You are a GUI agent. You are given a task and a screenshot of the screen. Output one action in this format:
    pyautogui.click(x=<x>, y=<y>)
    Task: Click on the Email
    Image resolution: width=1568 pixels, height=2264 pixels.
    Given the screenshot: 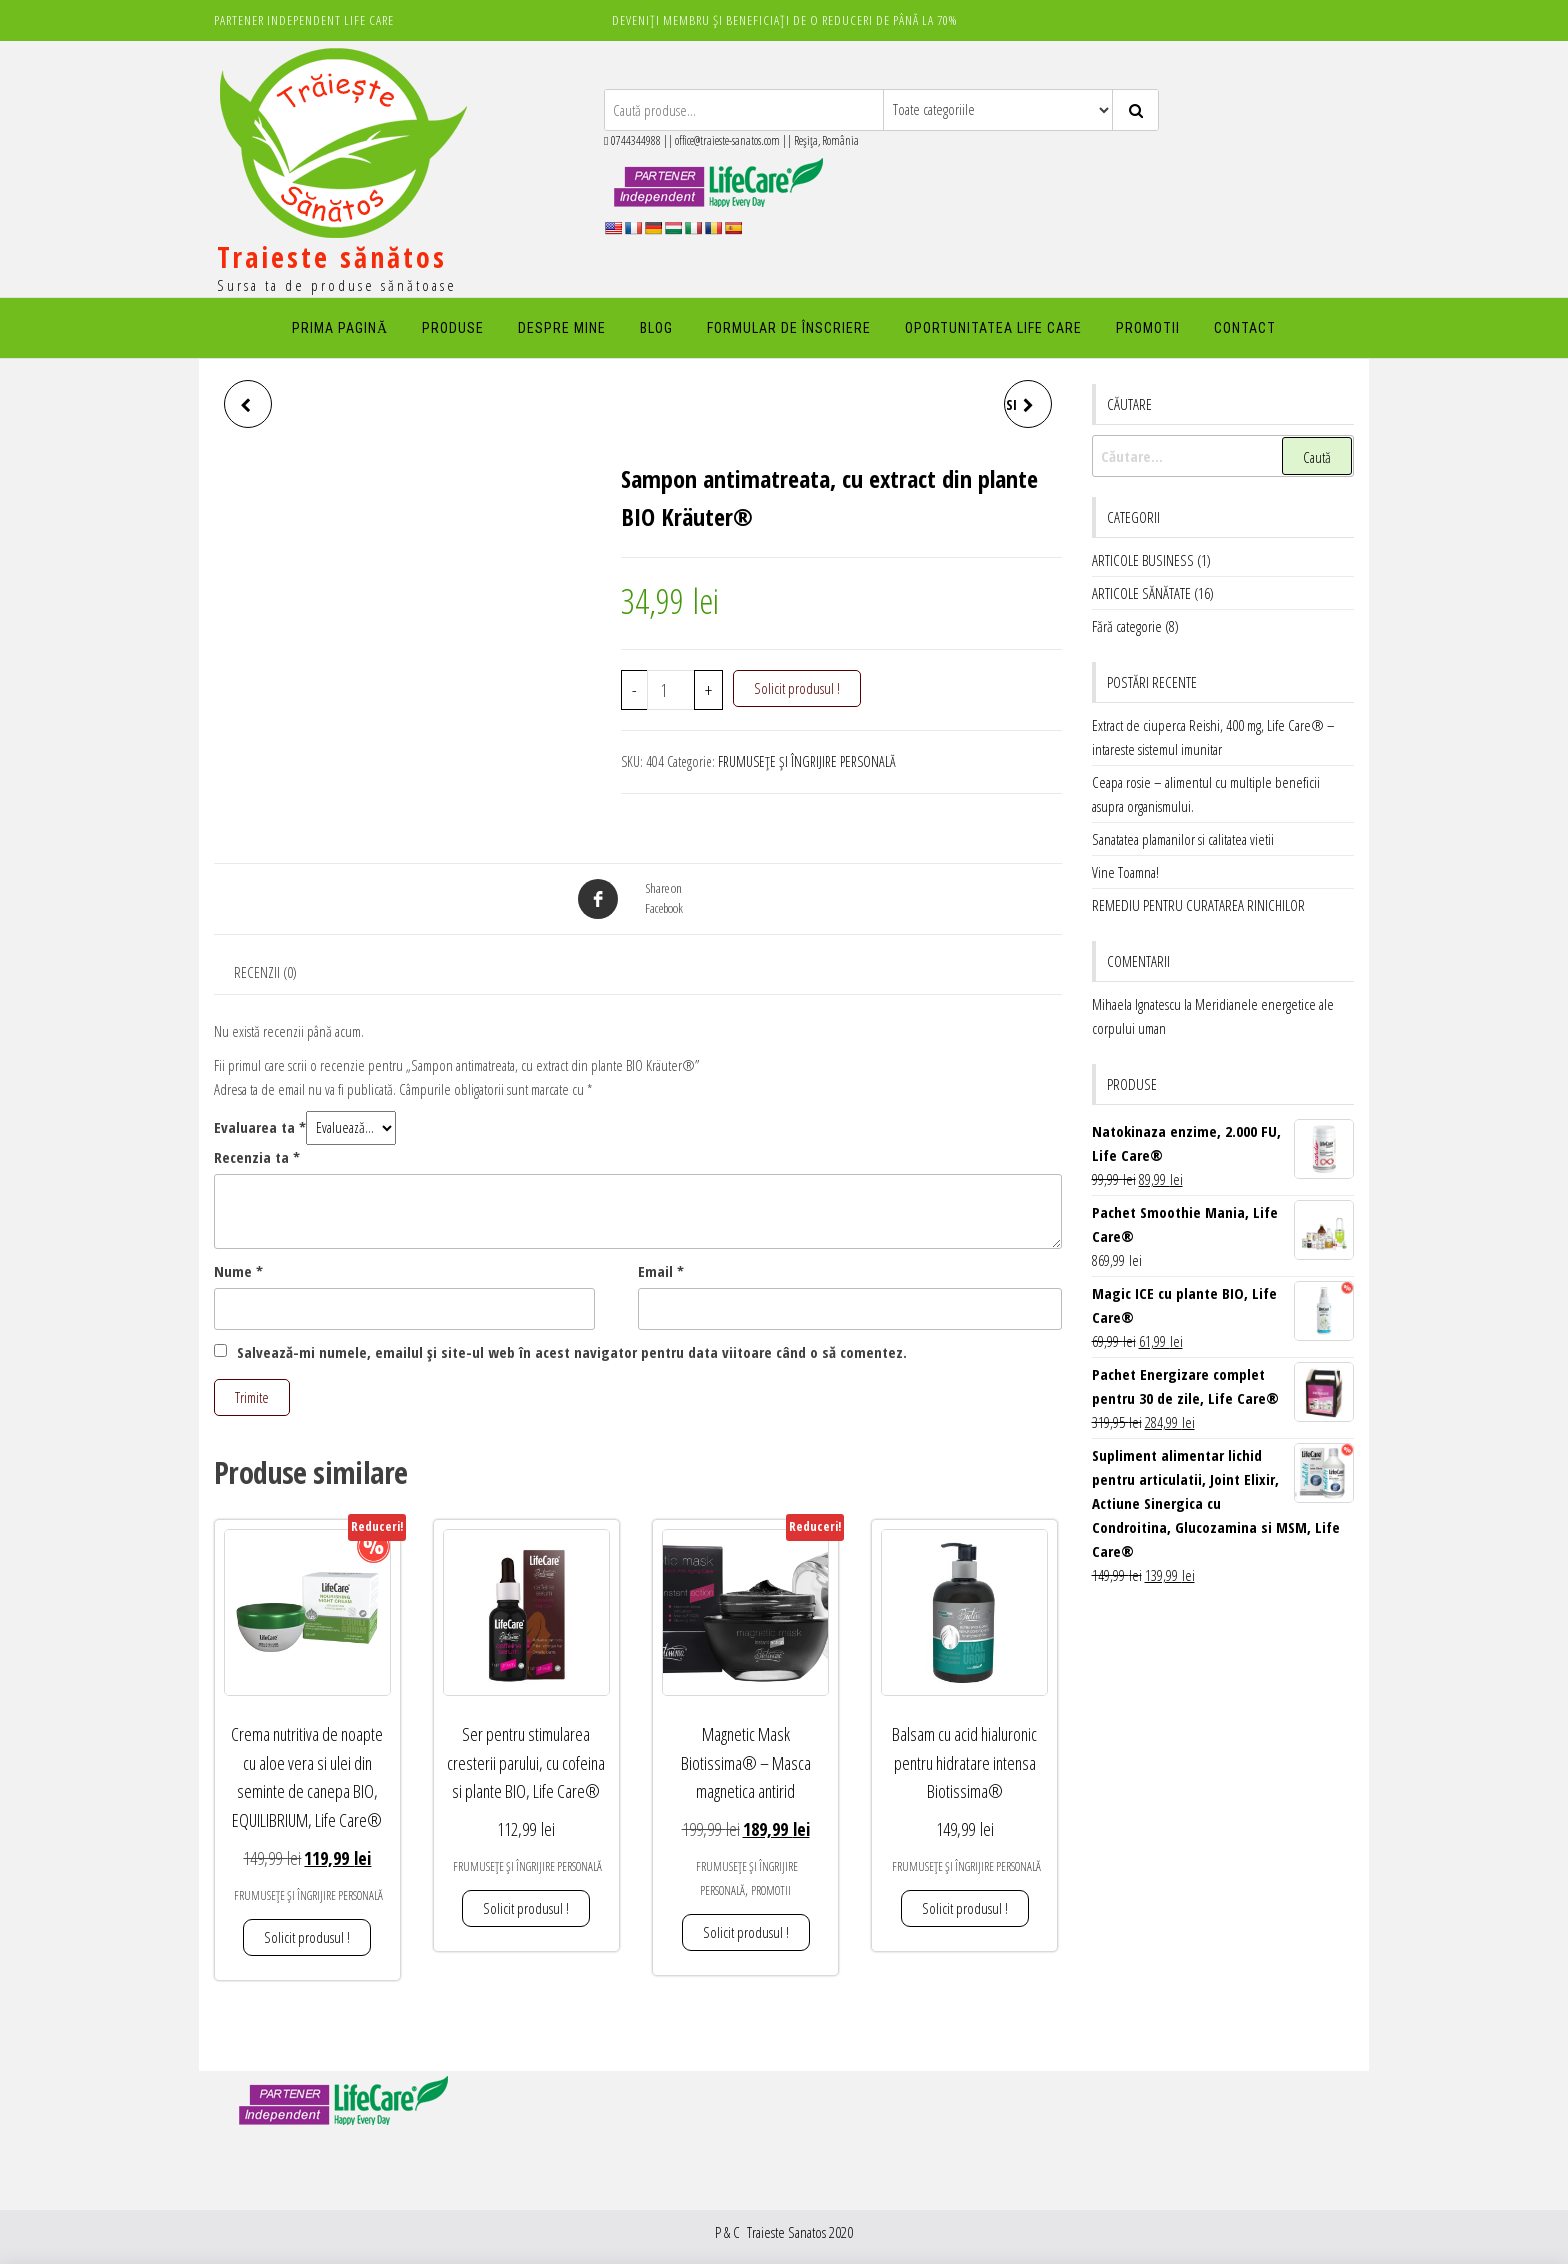 What is the action you would take?
    pyautogui.click(x=661, y=1271)
    